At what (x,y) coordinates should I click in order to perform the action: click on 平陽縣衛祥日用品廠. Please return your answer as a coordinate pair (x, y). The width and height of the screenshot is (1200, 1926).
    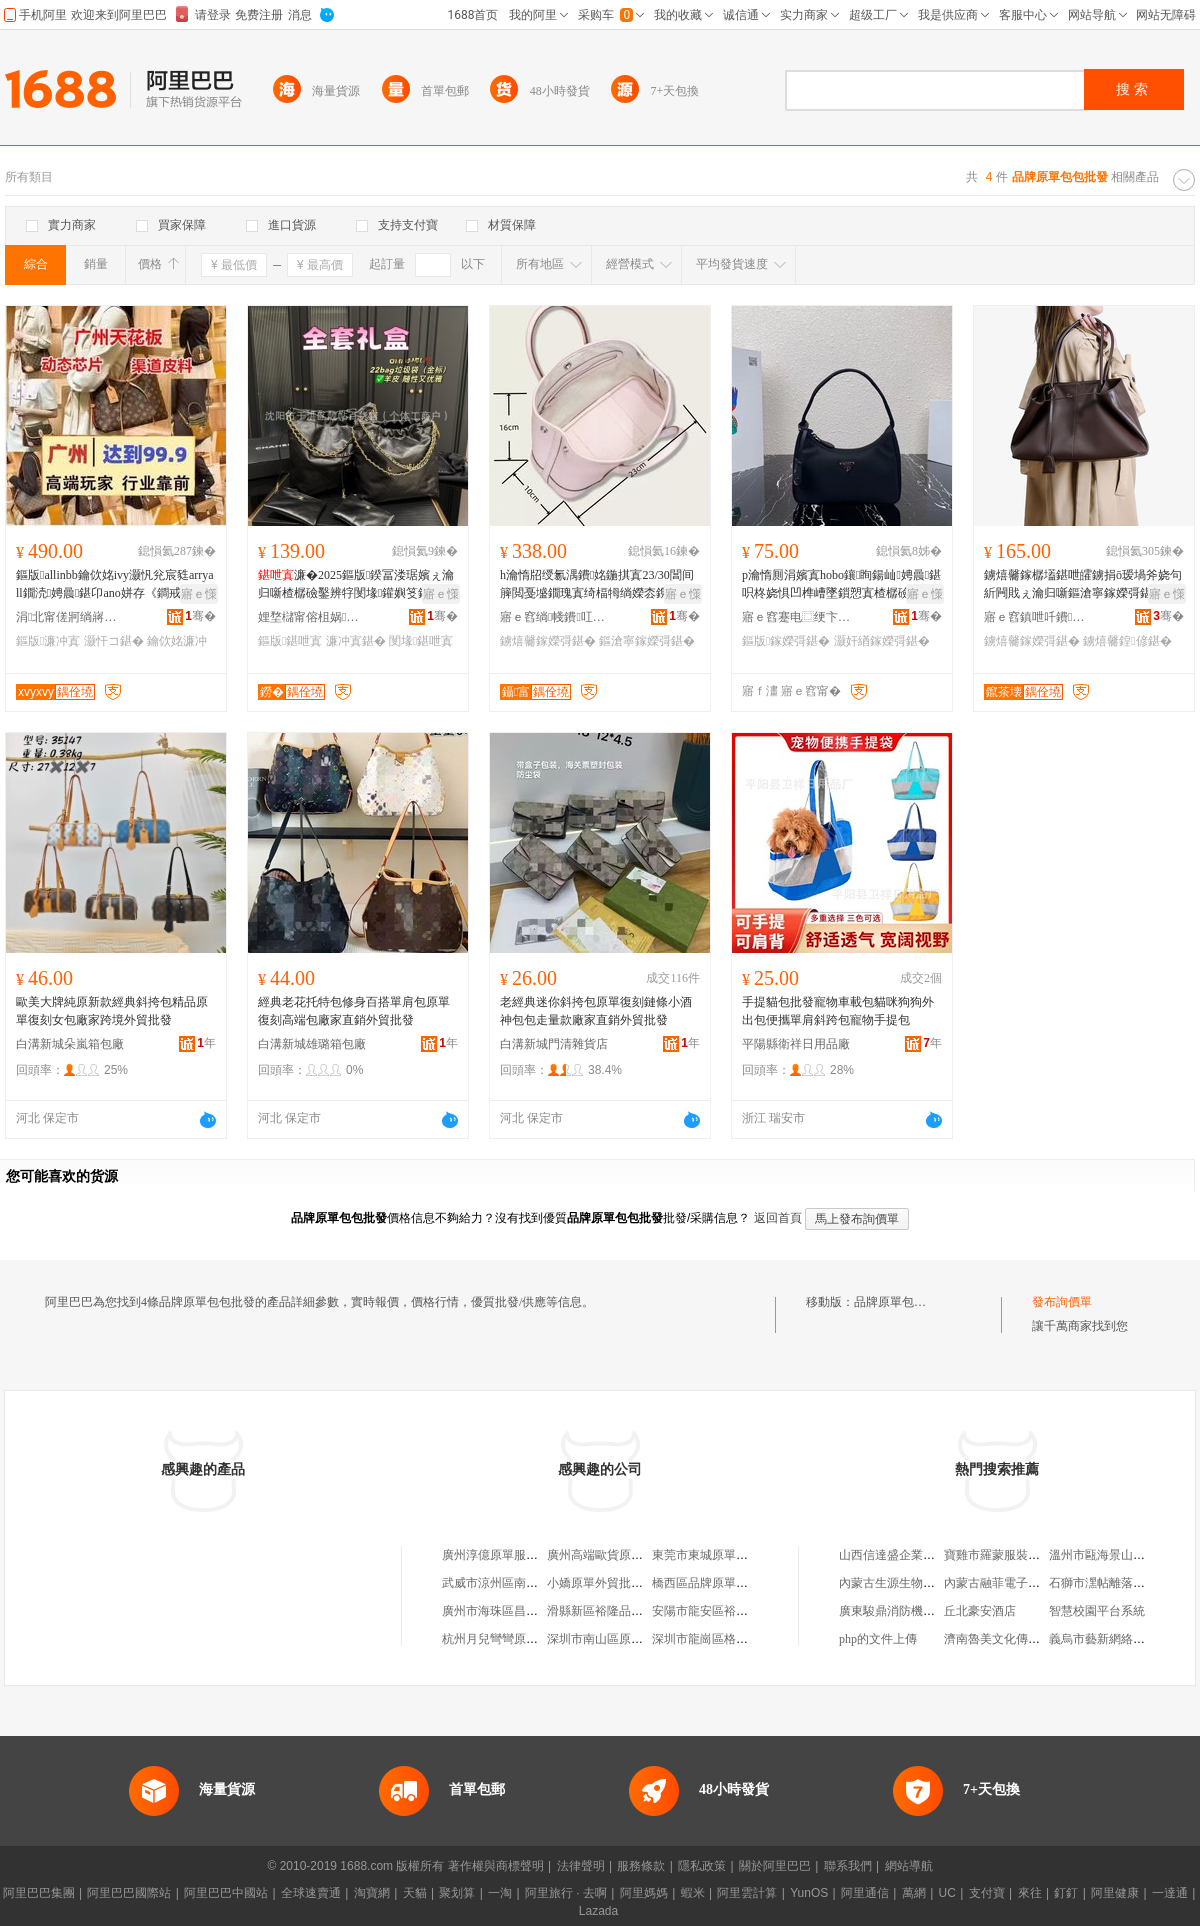
    Looking at the image, I should click on (796, 1044).